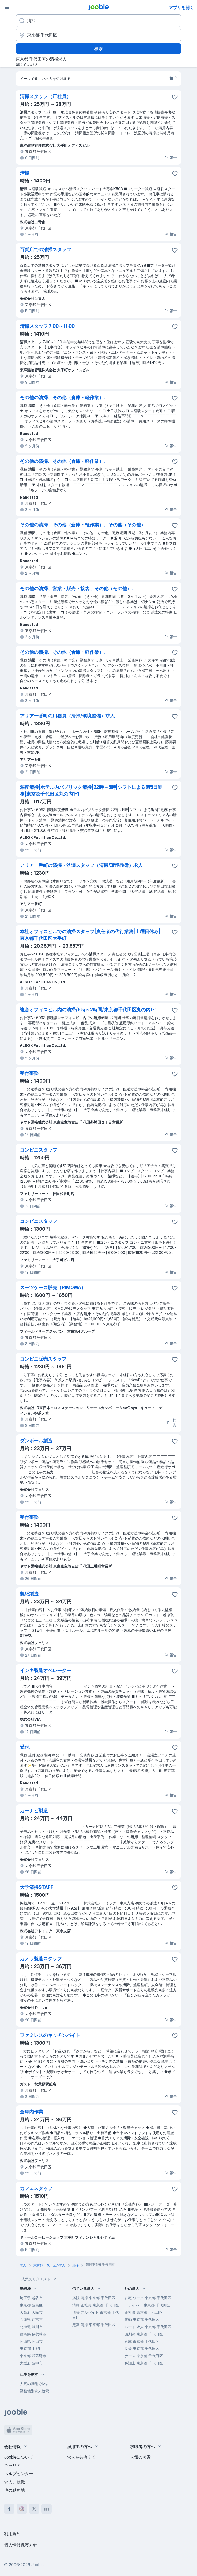  Describe the element at coordinates (31, 2319) in the screenshot. I see `兵庫県 西宮市` at that location.